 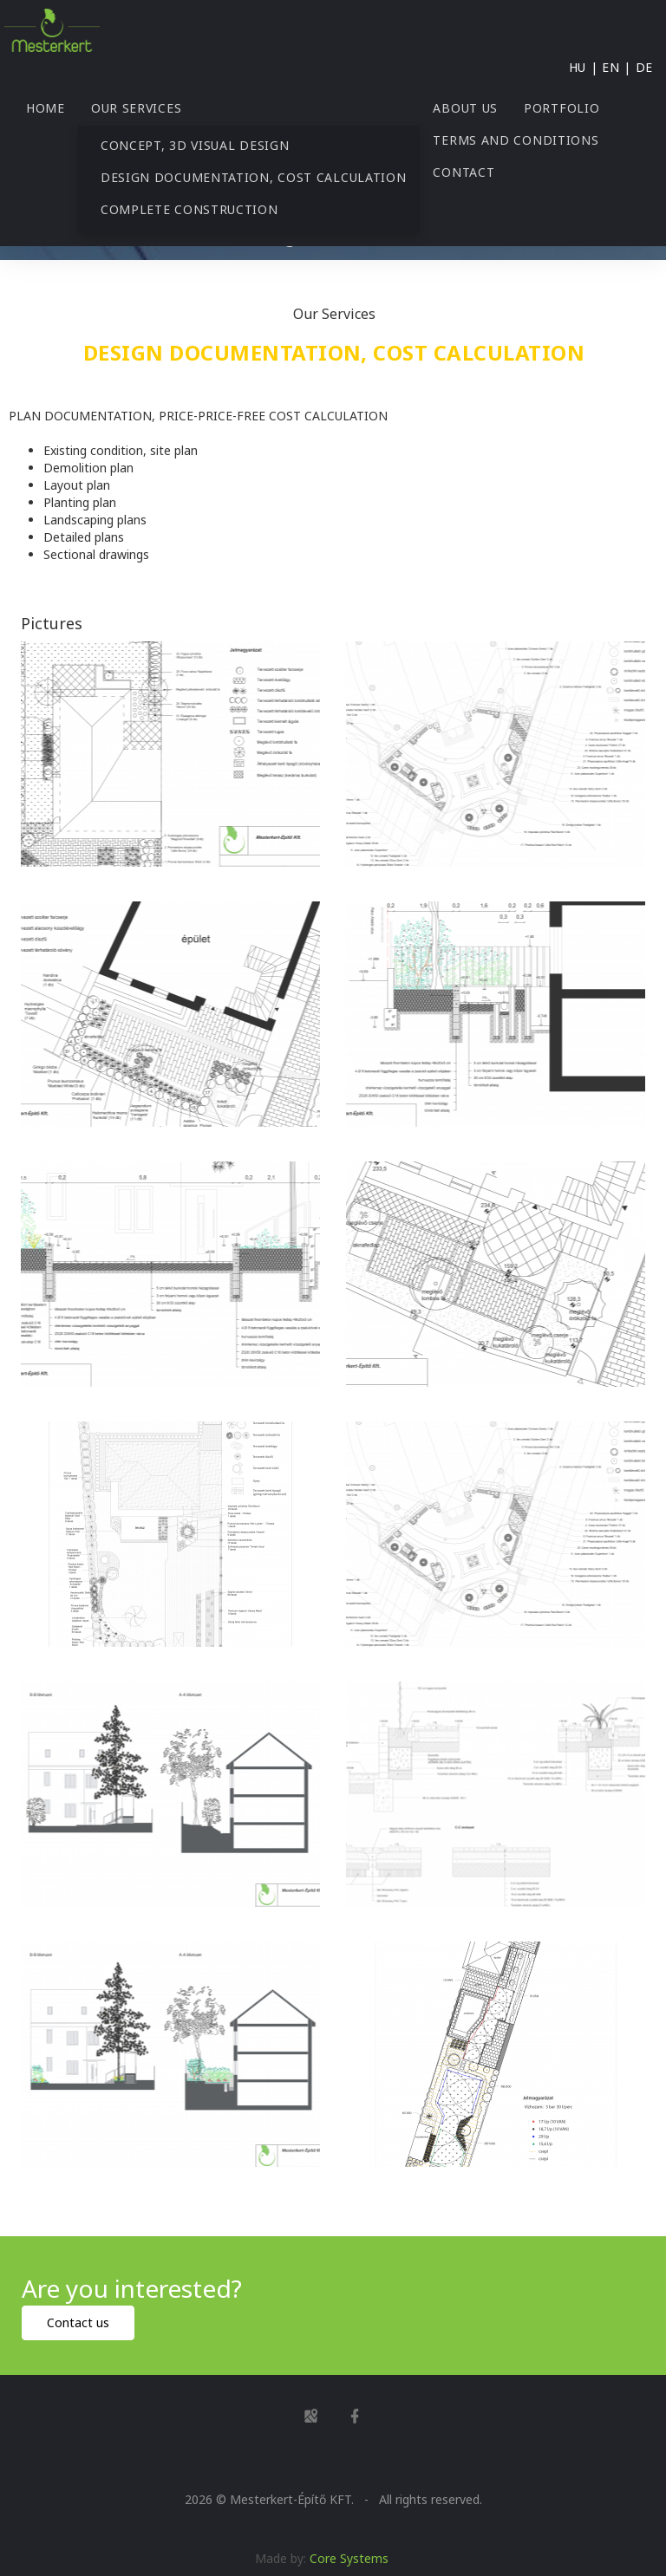 I want to click on Home, so click(x=45, y=108).